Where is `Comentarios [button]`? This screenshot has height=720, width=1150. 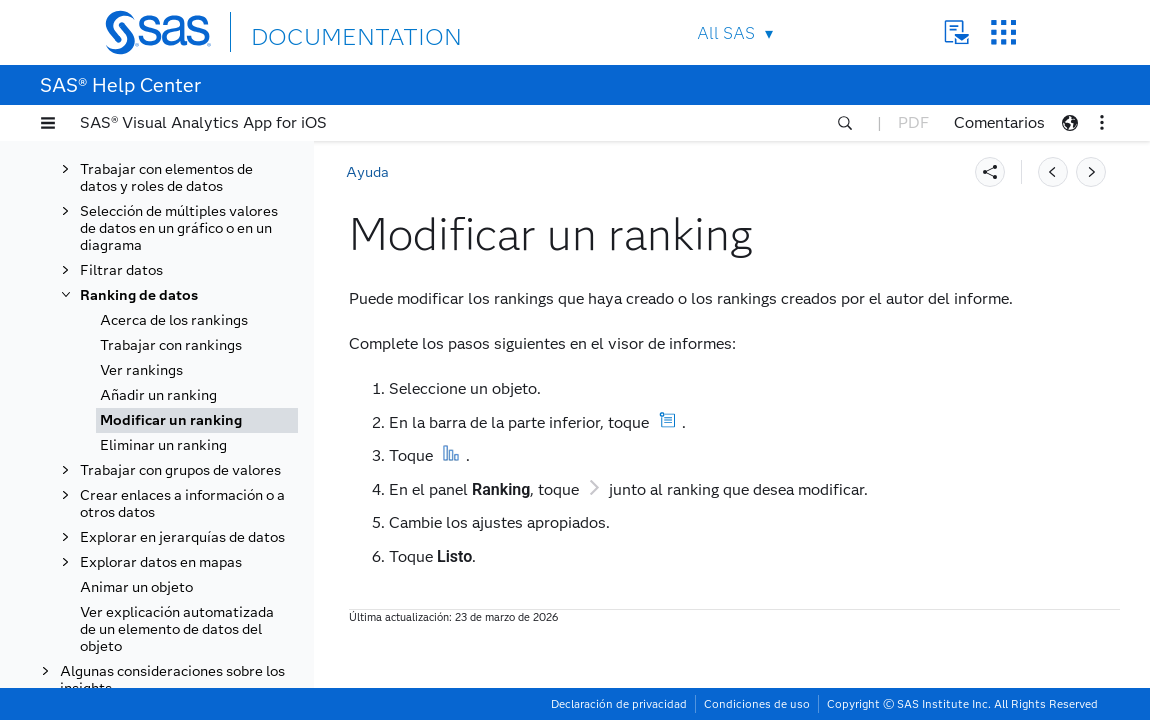 Comentarios [button] is located at coordinates (999, 122).